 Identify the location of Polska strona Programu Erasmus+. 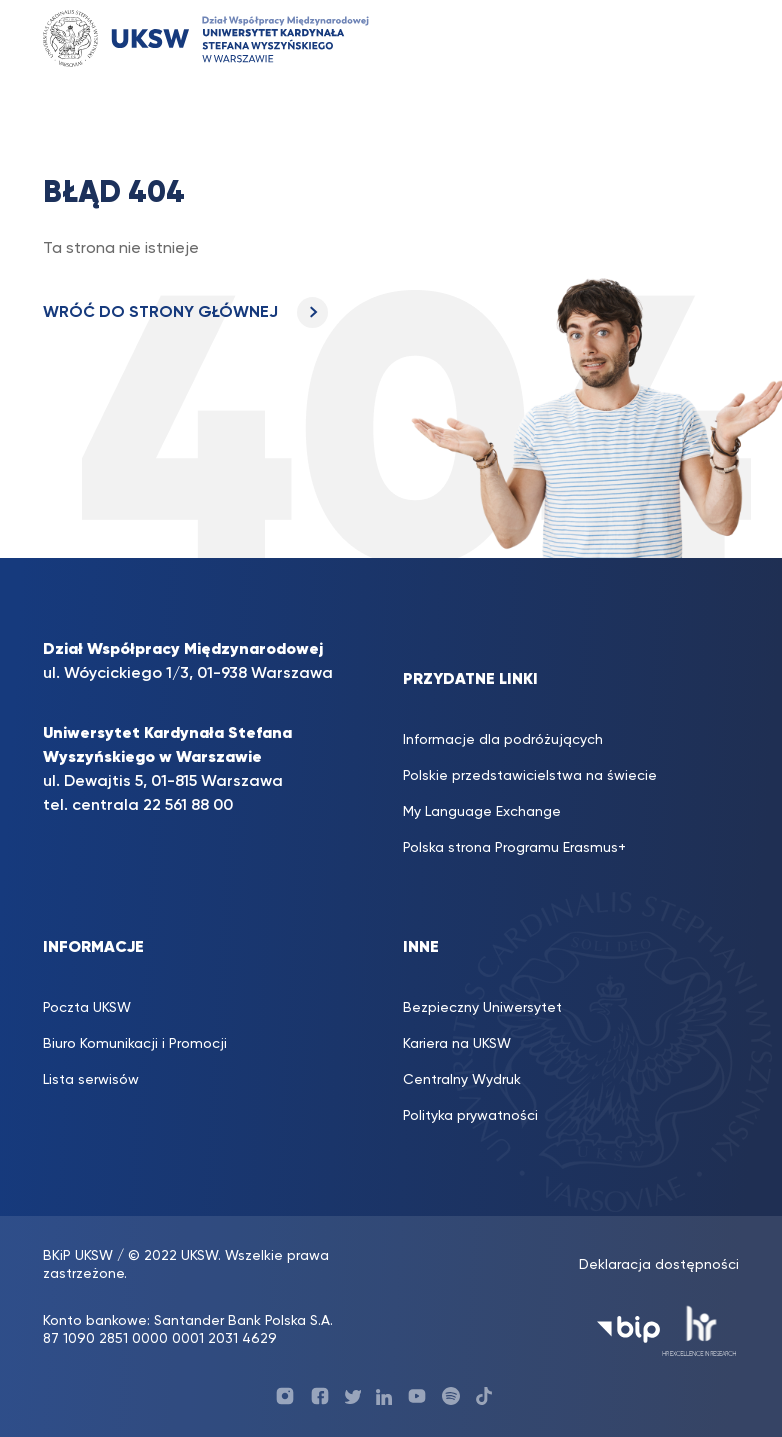
(514, 848).